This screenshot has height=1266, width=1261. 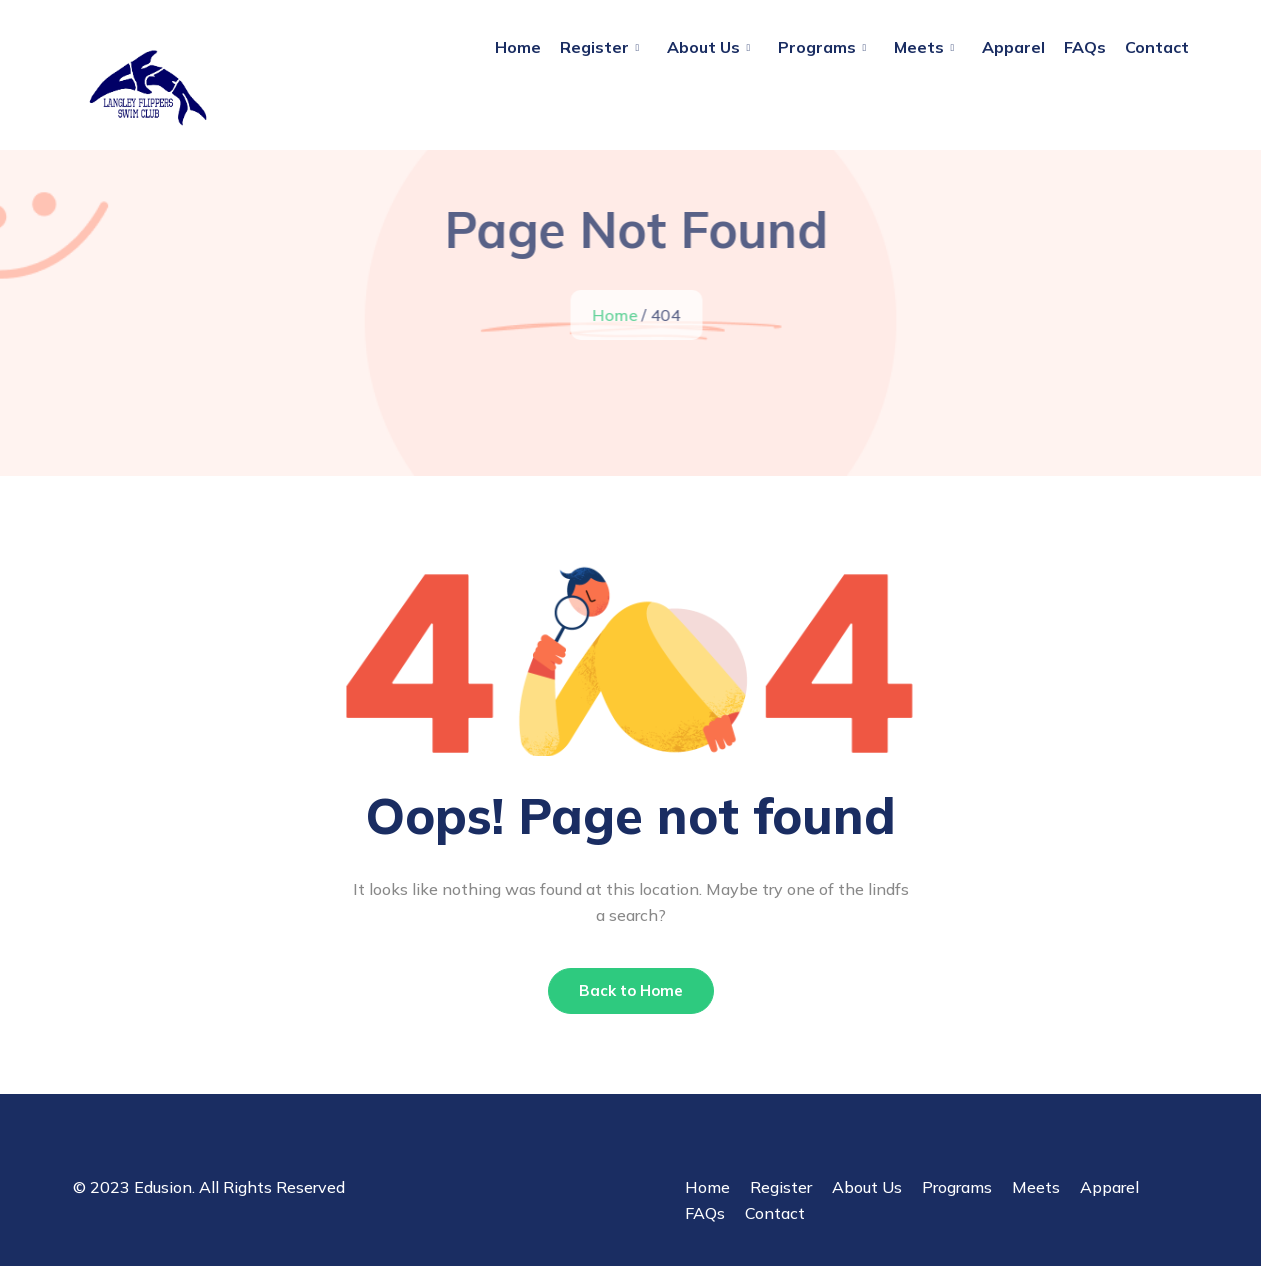 What do you see at coordinates (703, 47) in the screenshot?
I see `About Us` at bounding box center [703, 47].